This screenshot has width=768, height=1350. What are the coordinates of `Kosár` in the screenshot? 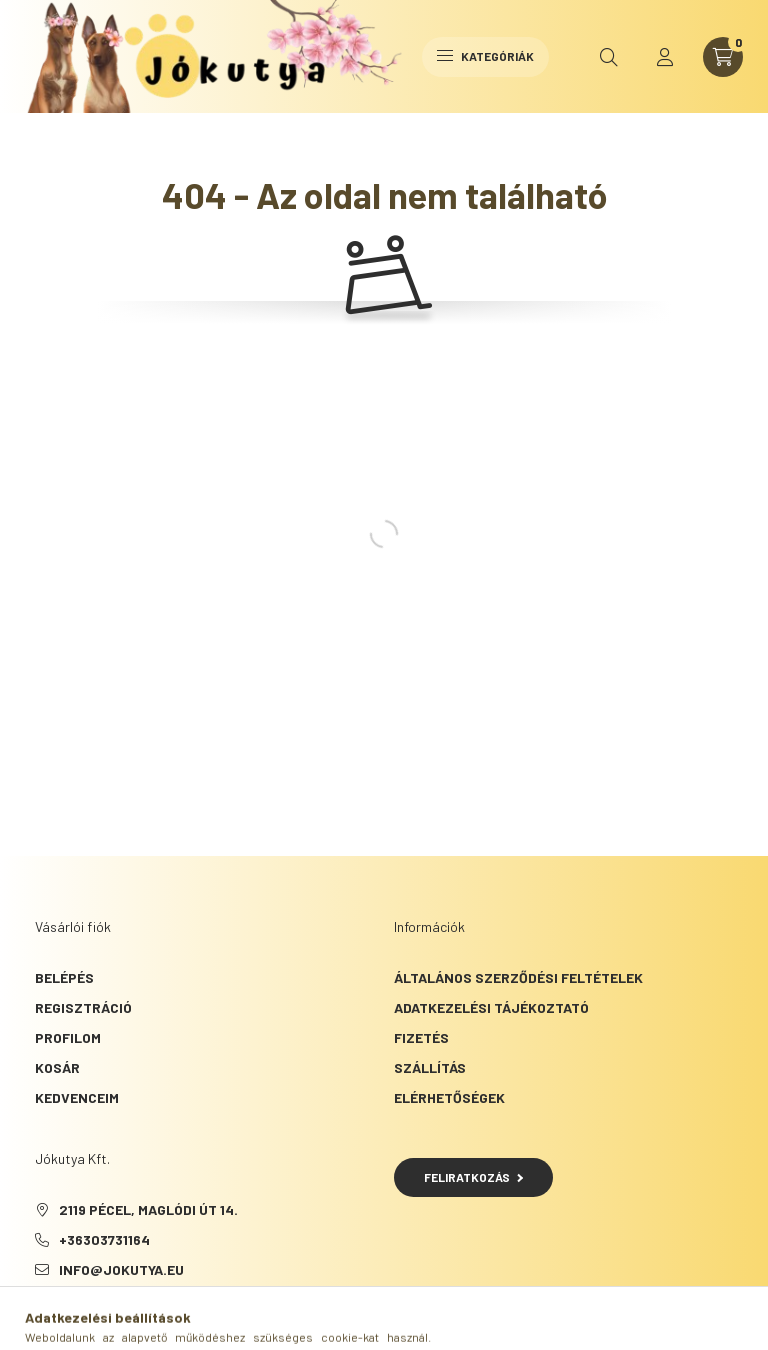 It's located at (57, 1067).